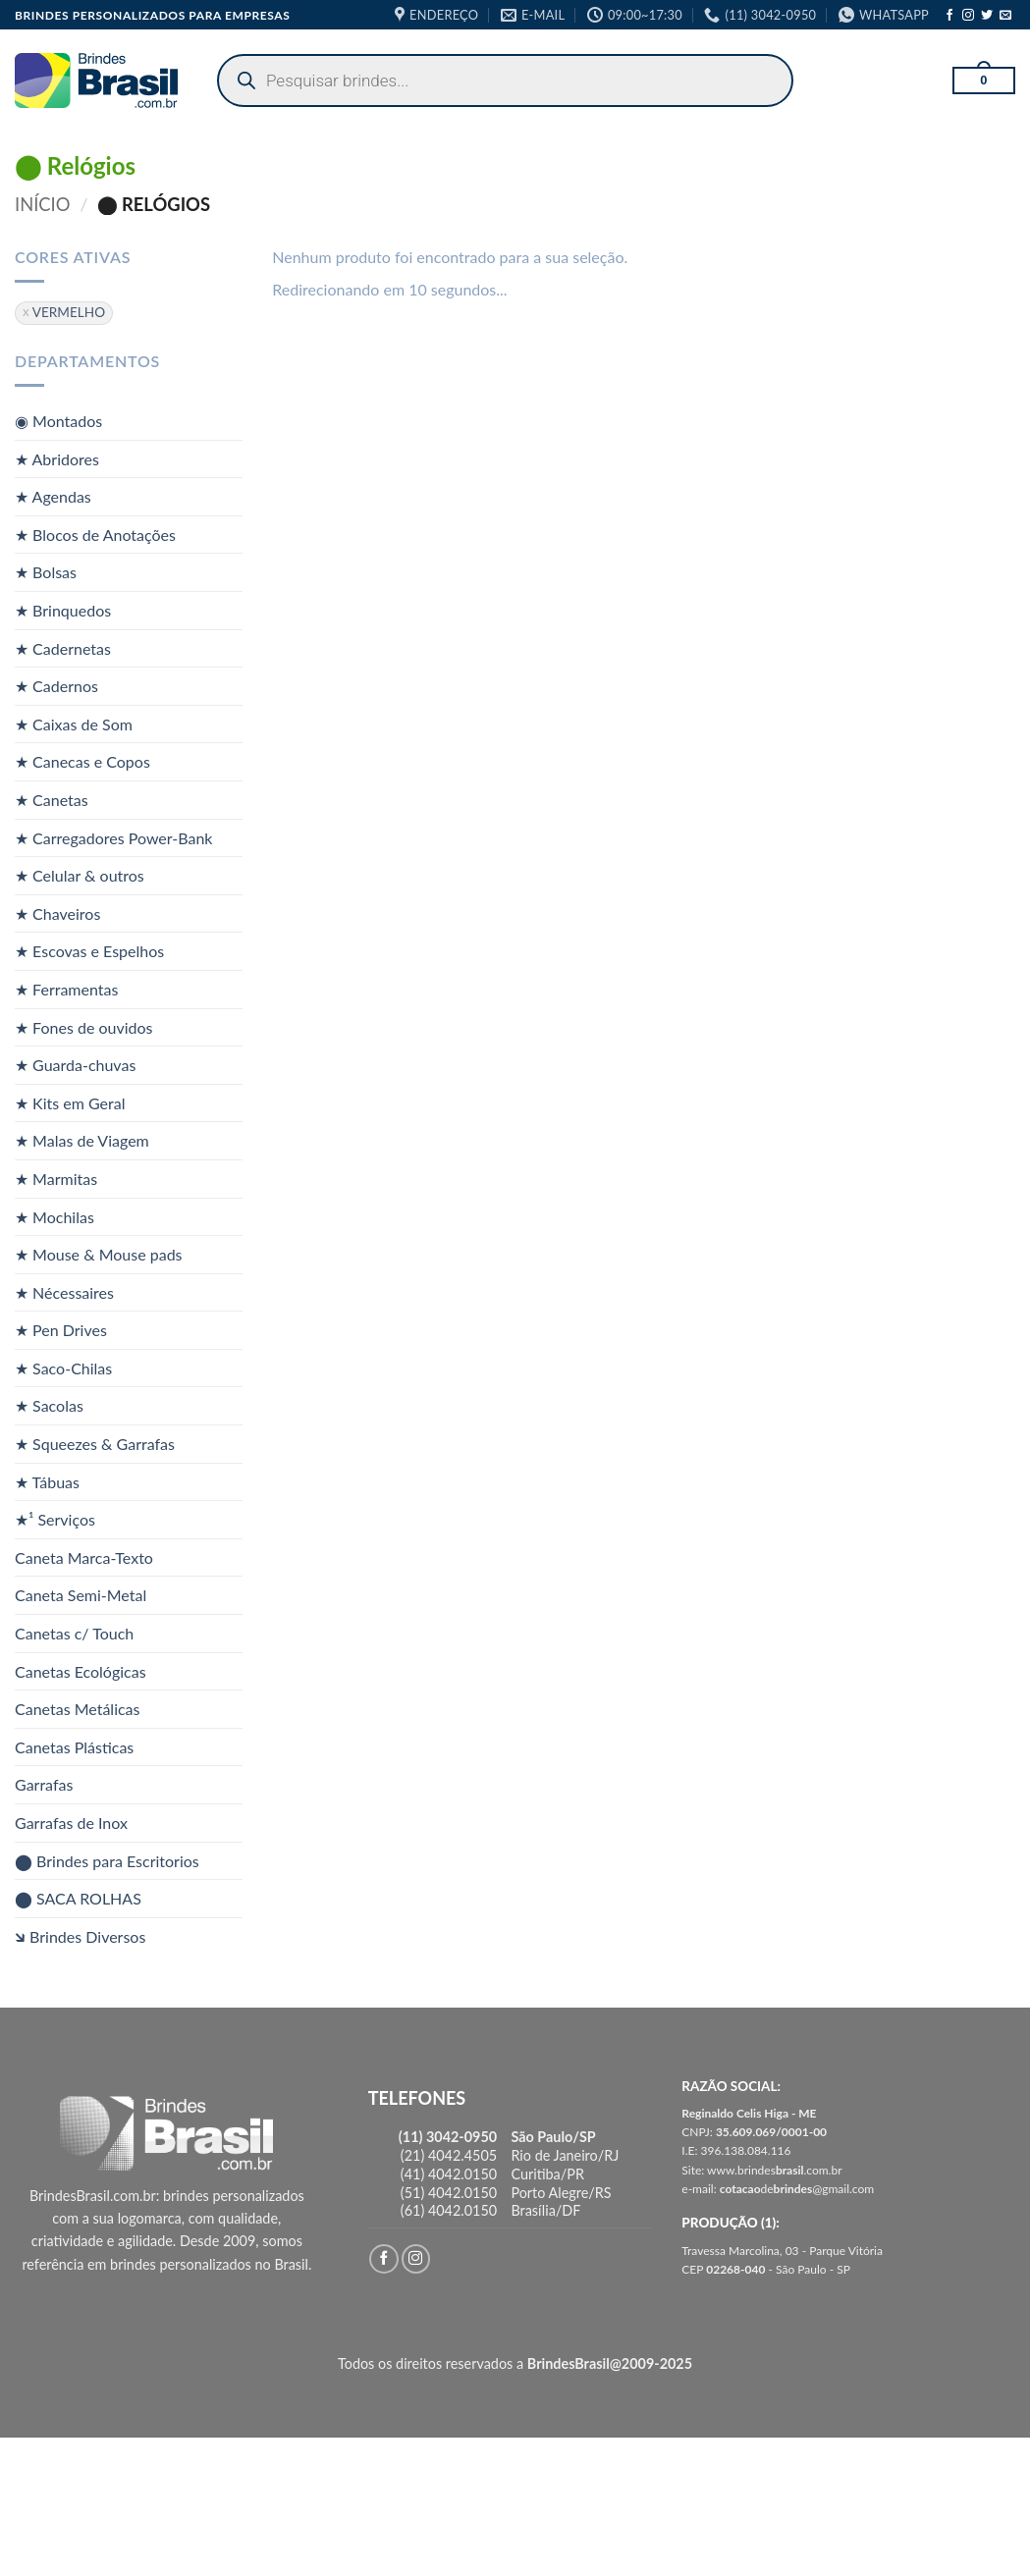 The height and width of the screenshot is (2576, 1030). What do you see at coordinates (44, 1784) in the screenshot?
I see `Garrafas` at bounding box center [44, 1784].